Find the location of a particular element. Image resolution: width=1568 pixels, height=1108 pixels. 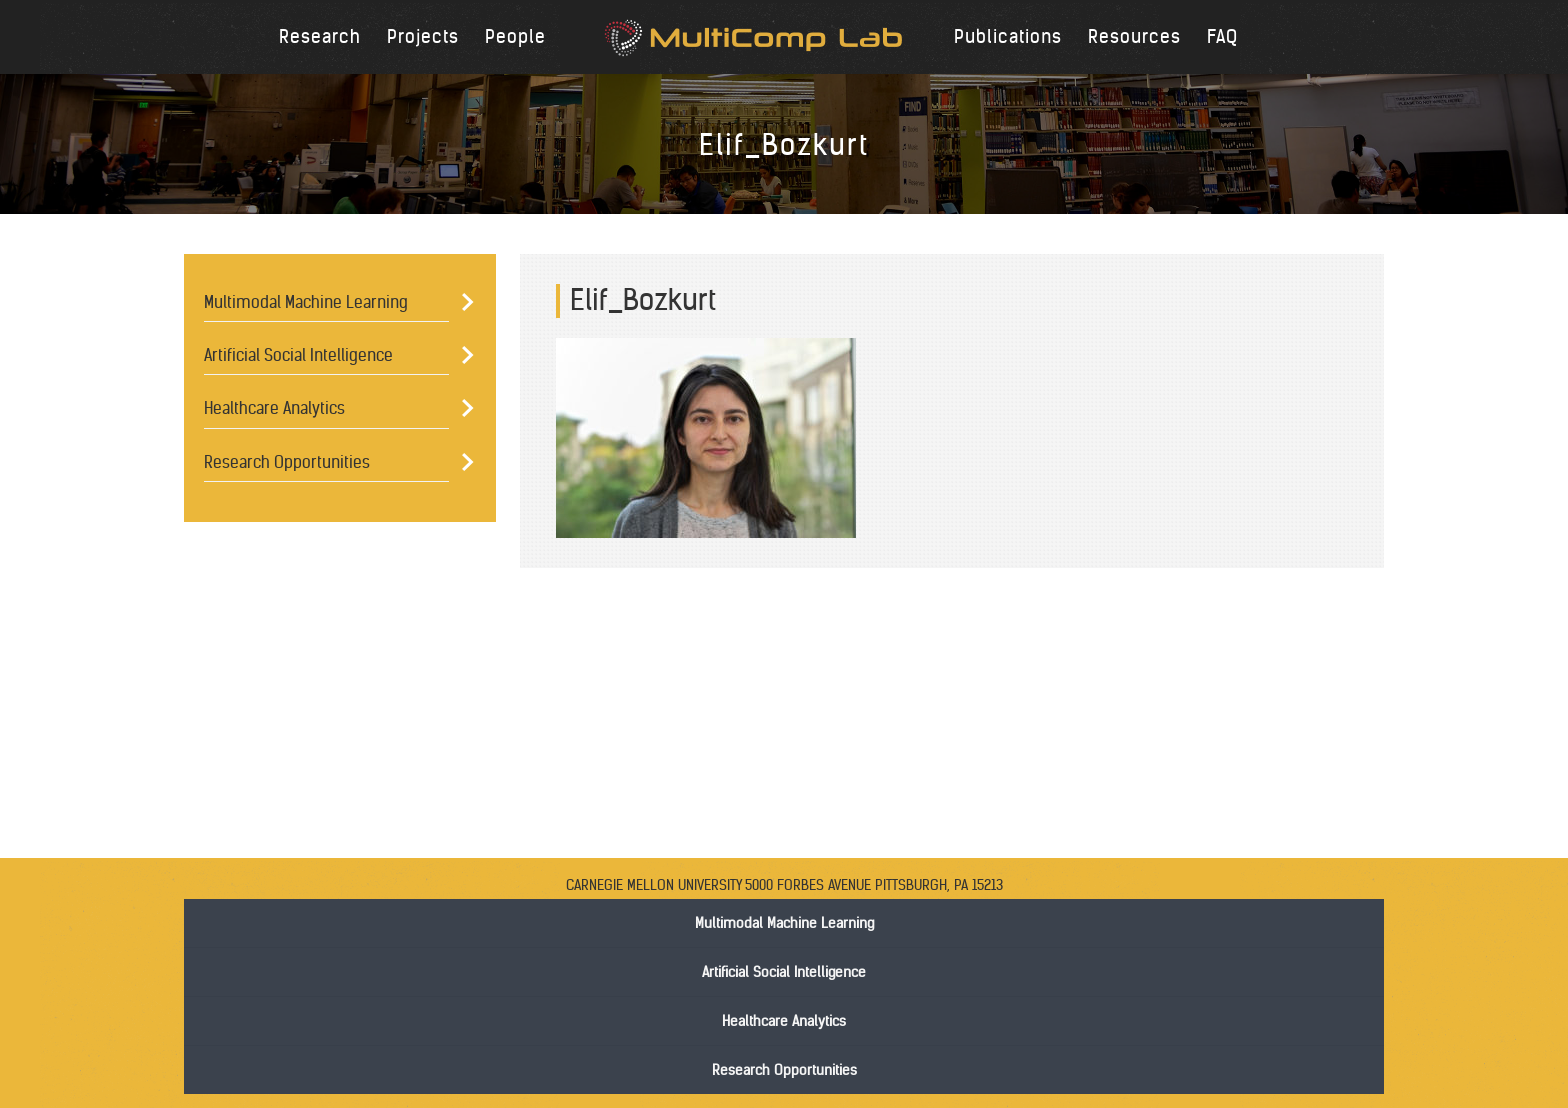

Artificial Social Intelligence is located at coordinates (298, 355).